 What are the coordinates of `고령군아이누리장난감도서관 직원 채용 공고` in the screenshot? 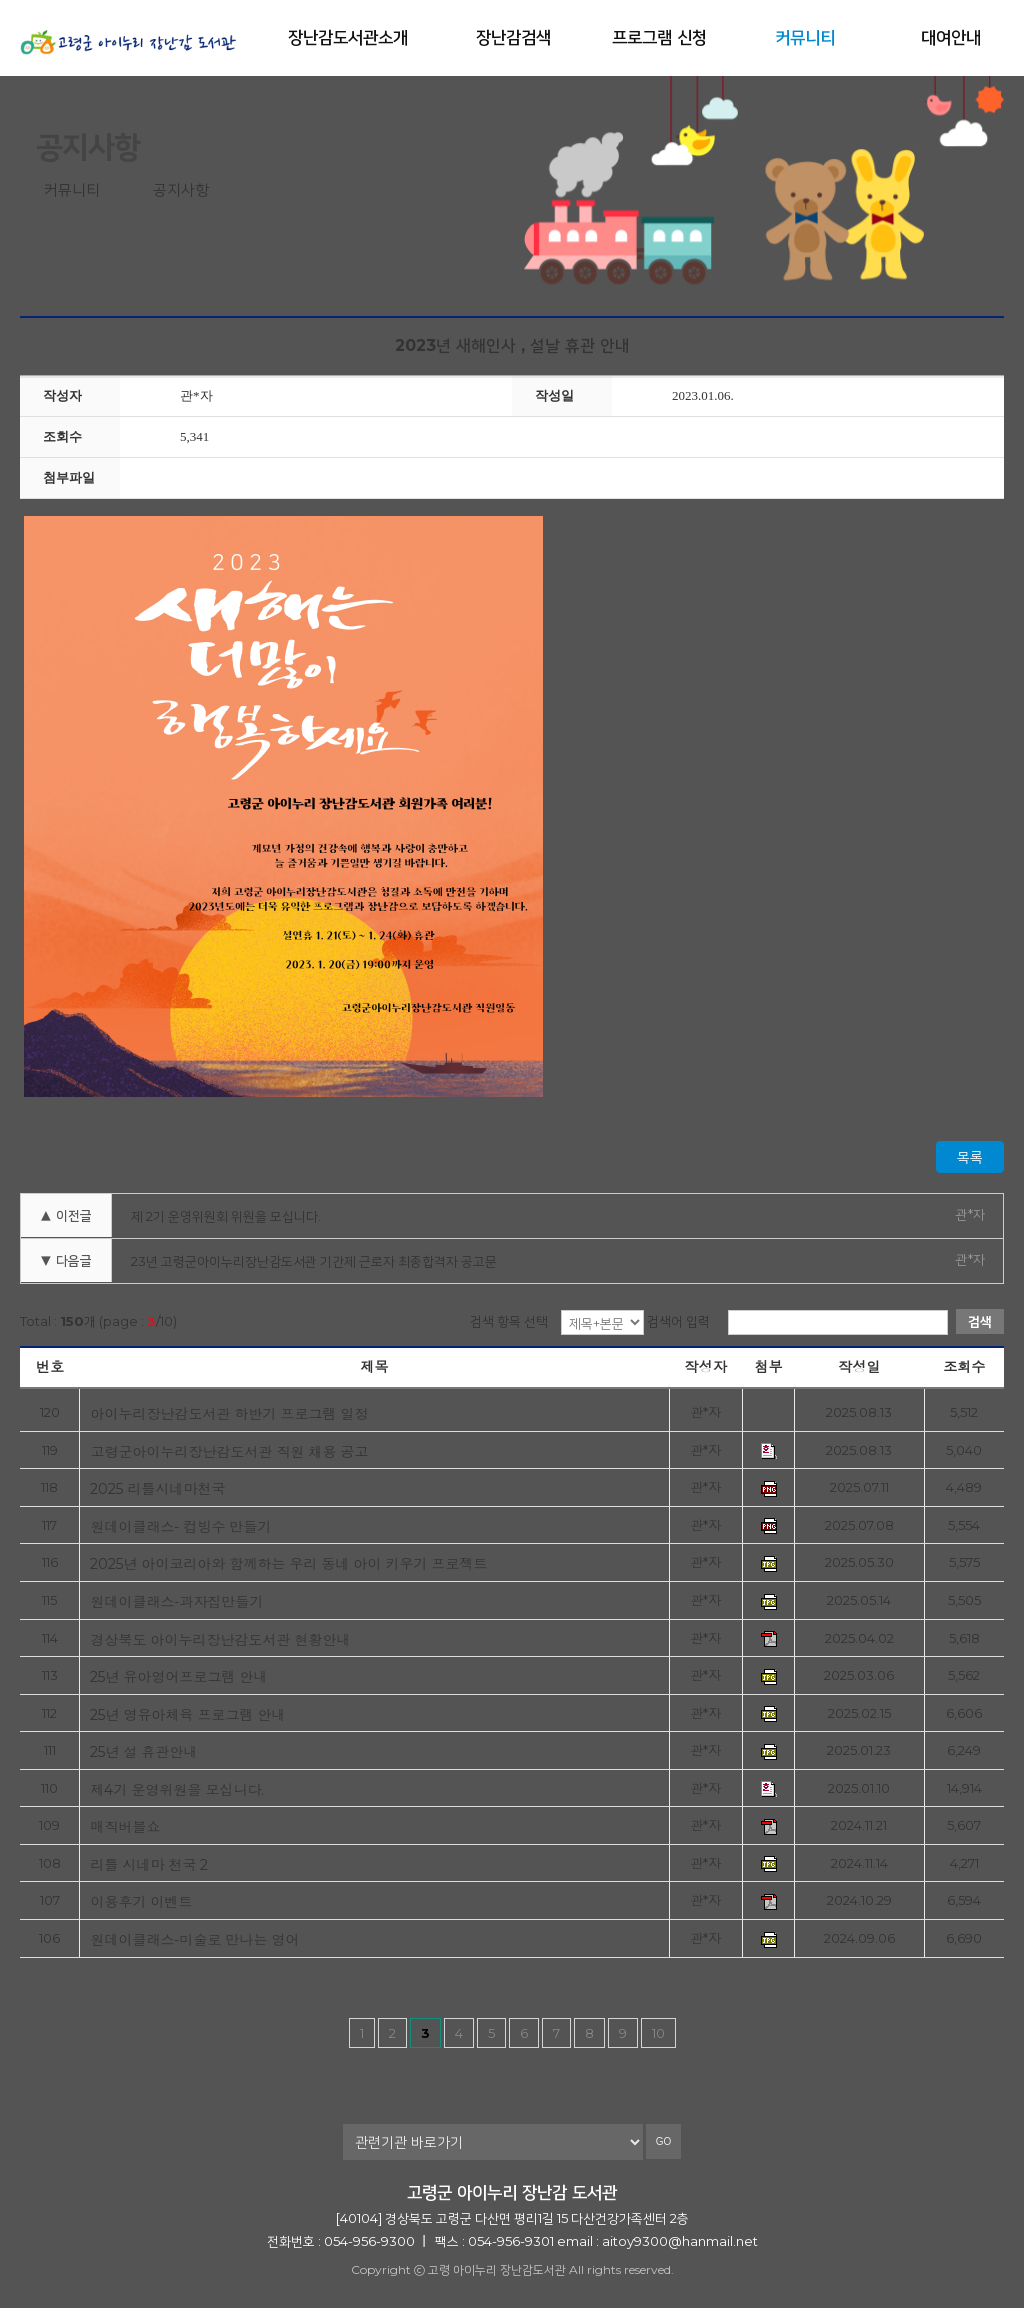 It's located at (229, 1451).